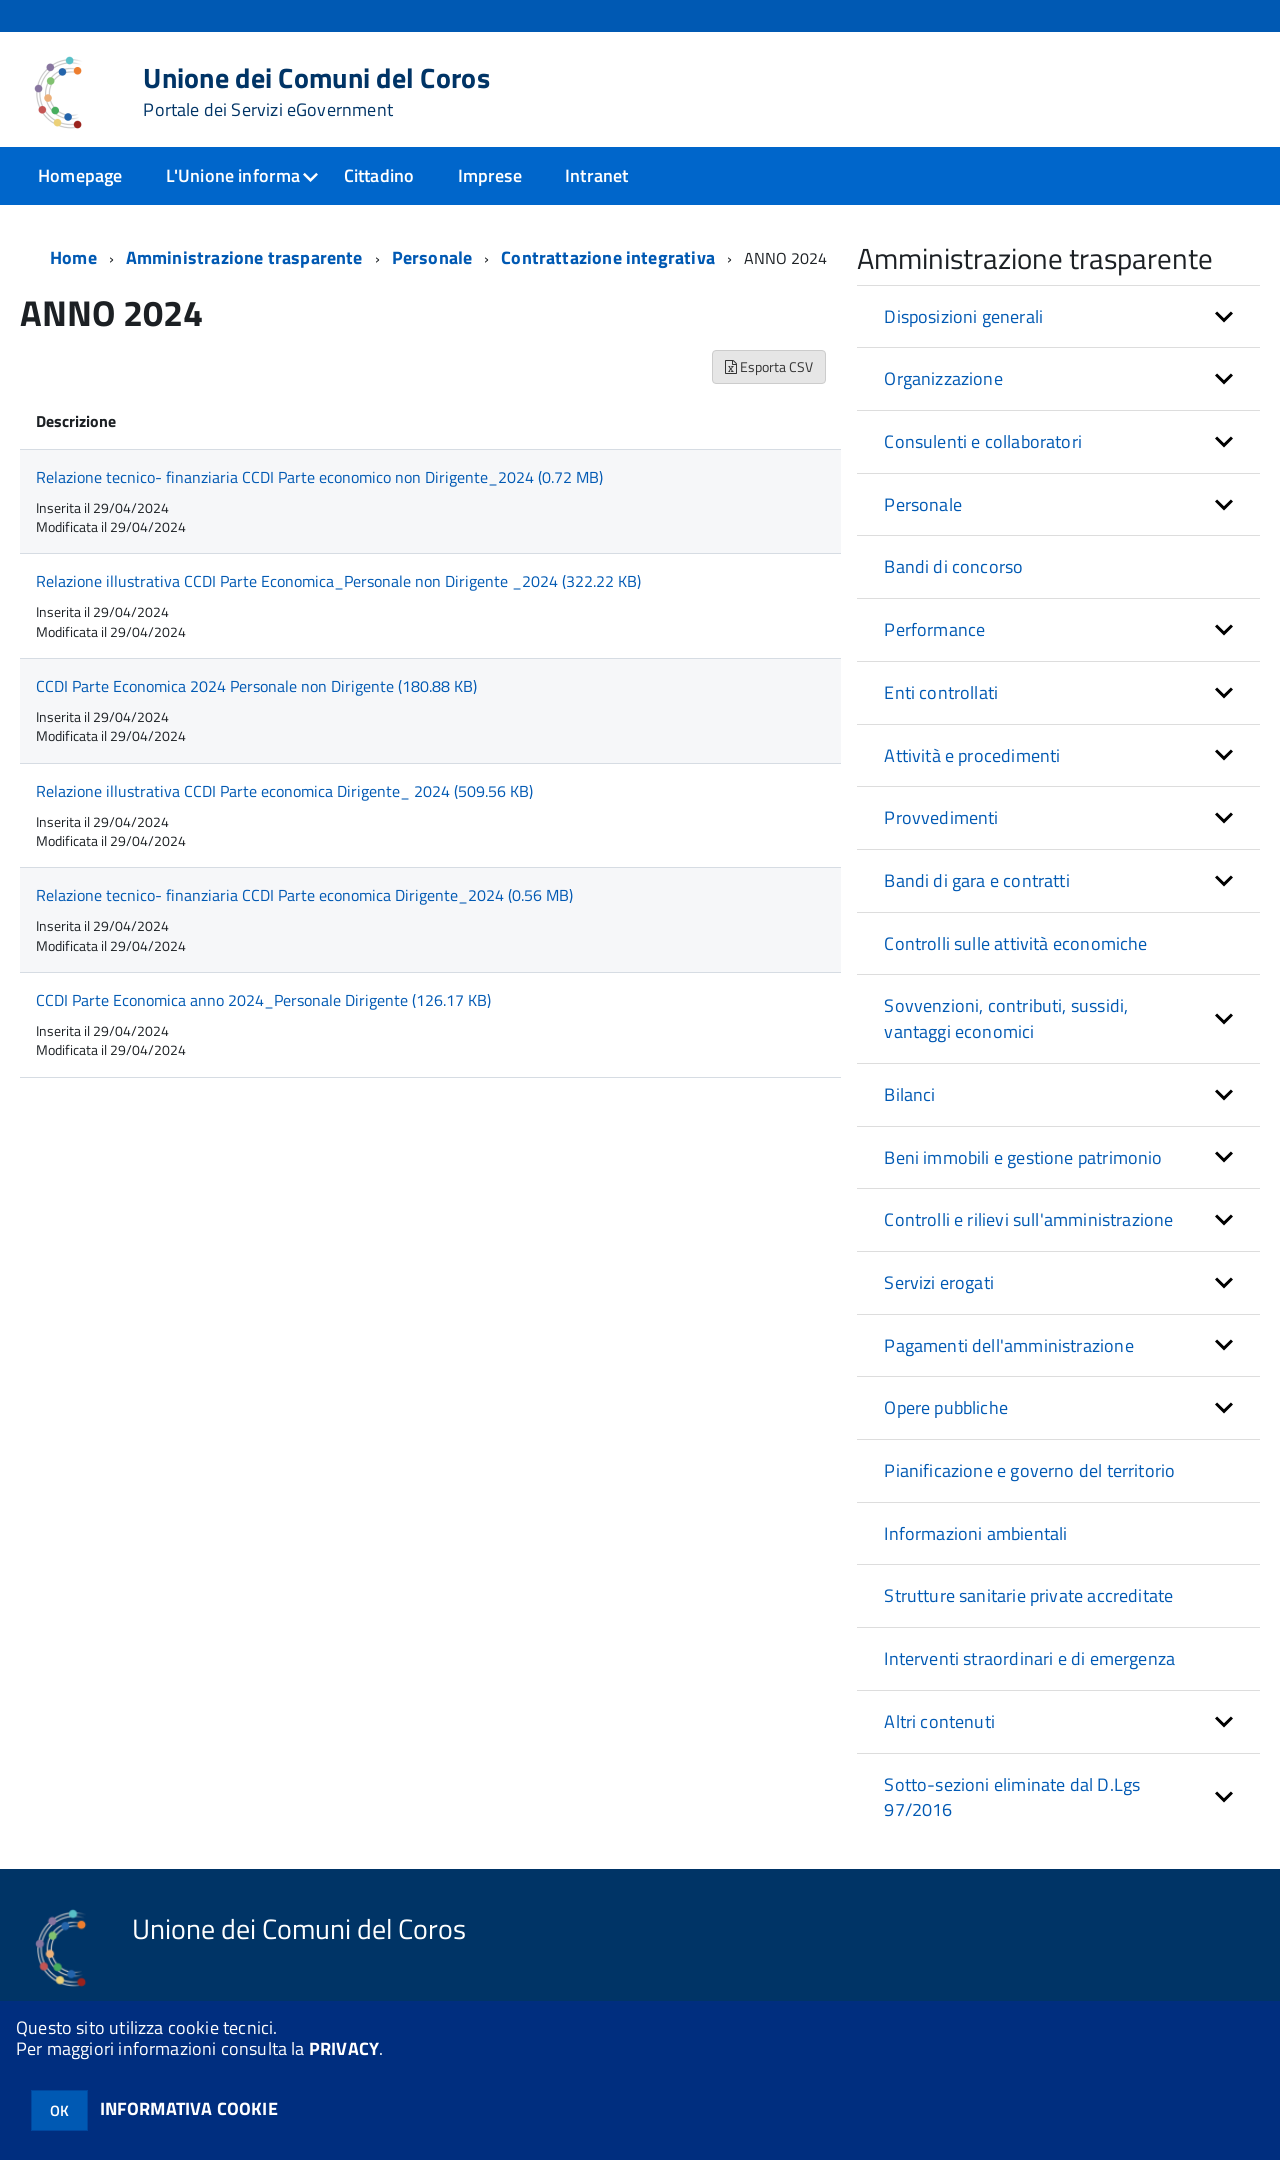 The width and height of the screenshot is (1280, 2160). What do you see at coordinates (338, 581) in the screenshot?
I see `Relazione illustrativa CCDI Parte Economica_Personale non Dirigente _2024 (322.22 KB)` at bounding box center [338, 581].